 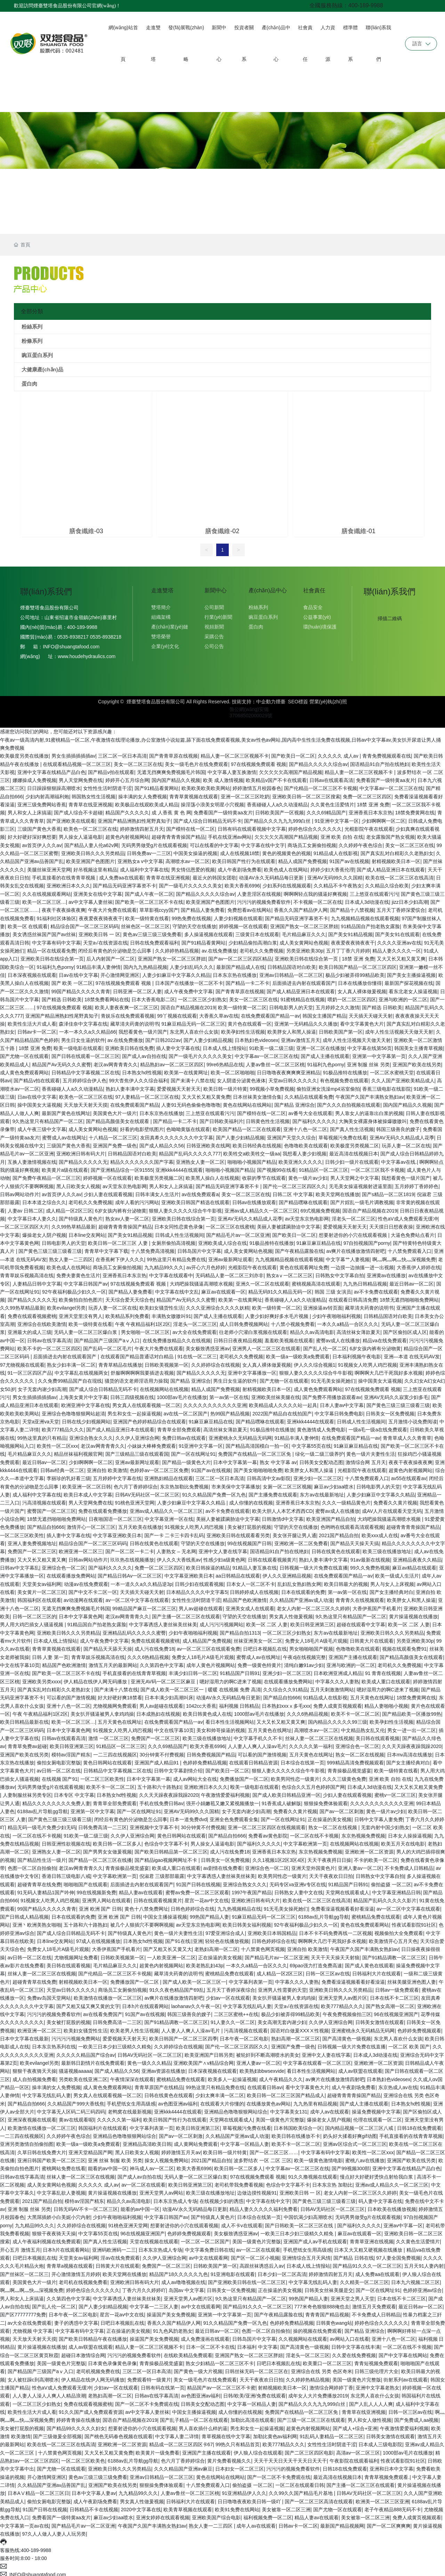 What do you see at coordinates (171, 1955) in the screenshot?
I see `一人欧美亚洲一区二区` at bounding box center [171, 1955].